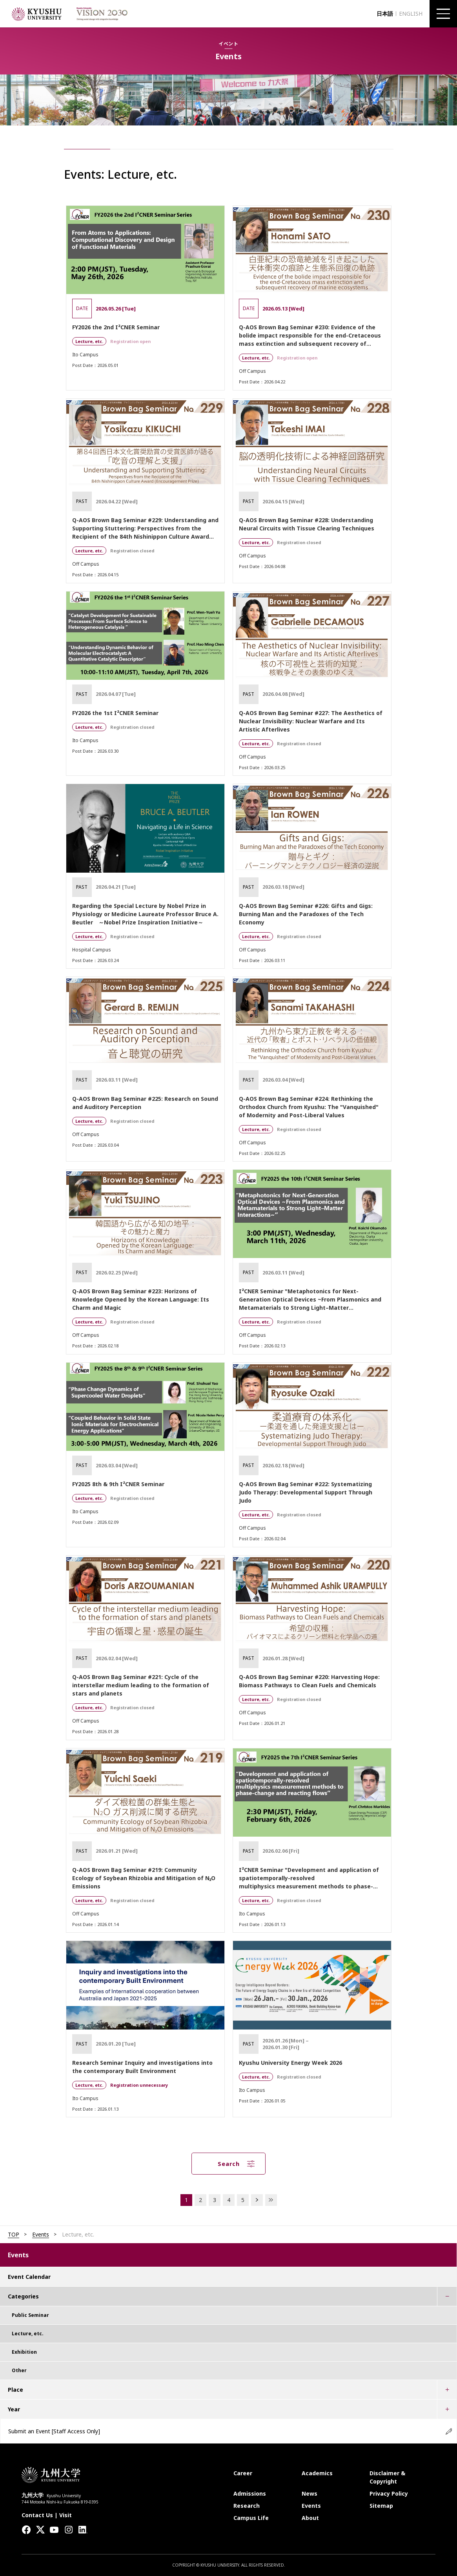  What do you see at coordinates (242, 2473) in the screenshot?
I see `Career` at bounding box center [242, 2473].